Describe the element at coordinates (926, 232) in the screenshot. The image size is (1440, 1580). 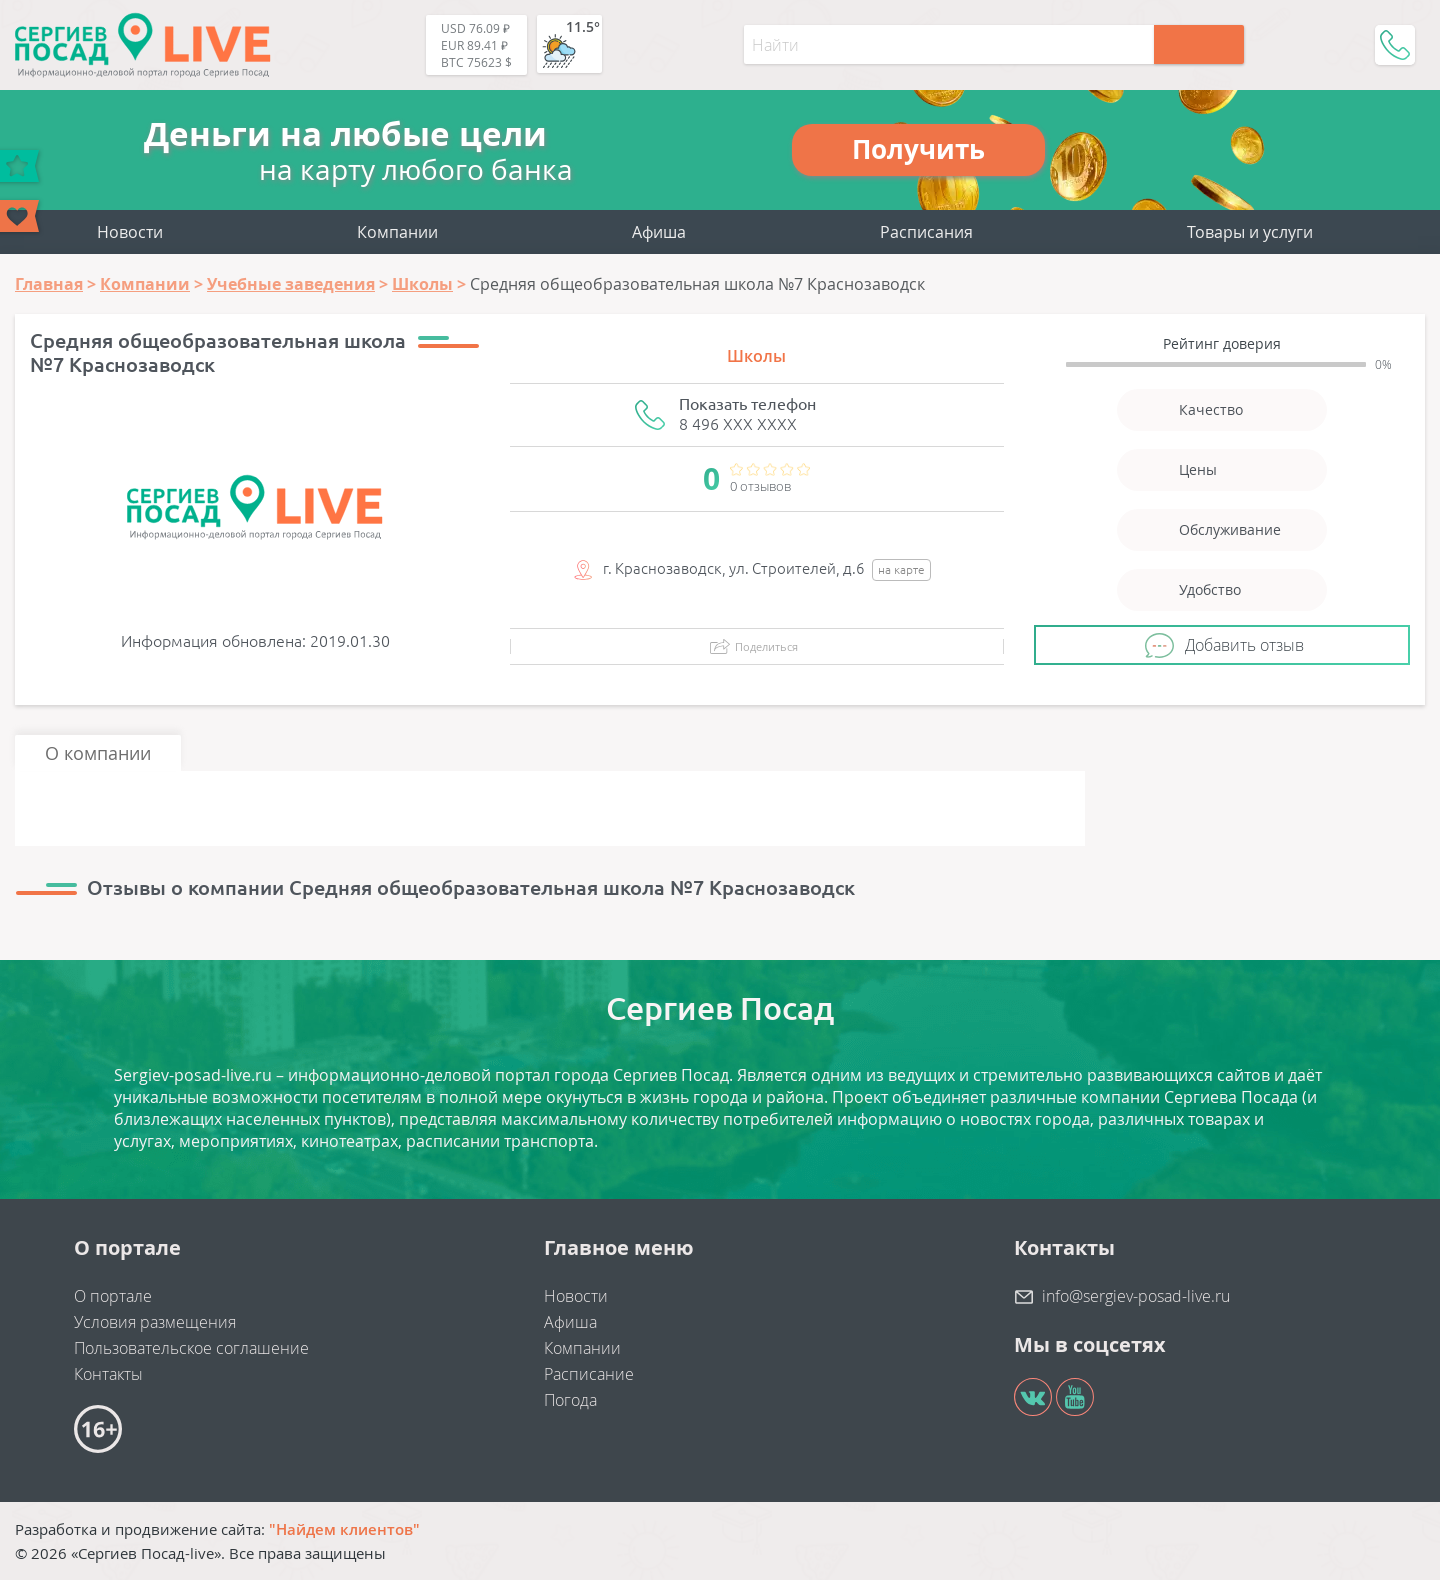
I see `Расписания` at that location.